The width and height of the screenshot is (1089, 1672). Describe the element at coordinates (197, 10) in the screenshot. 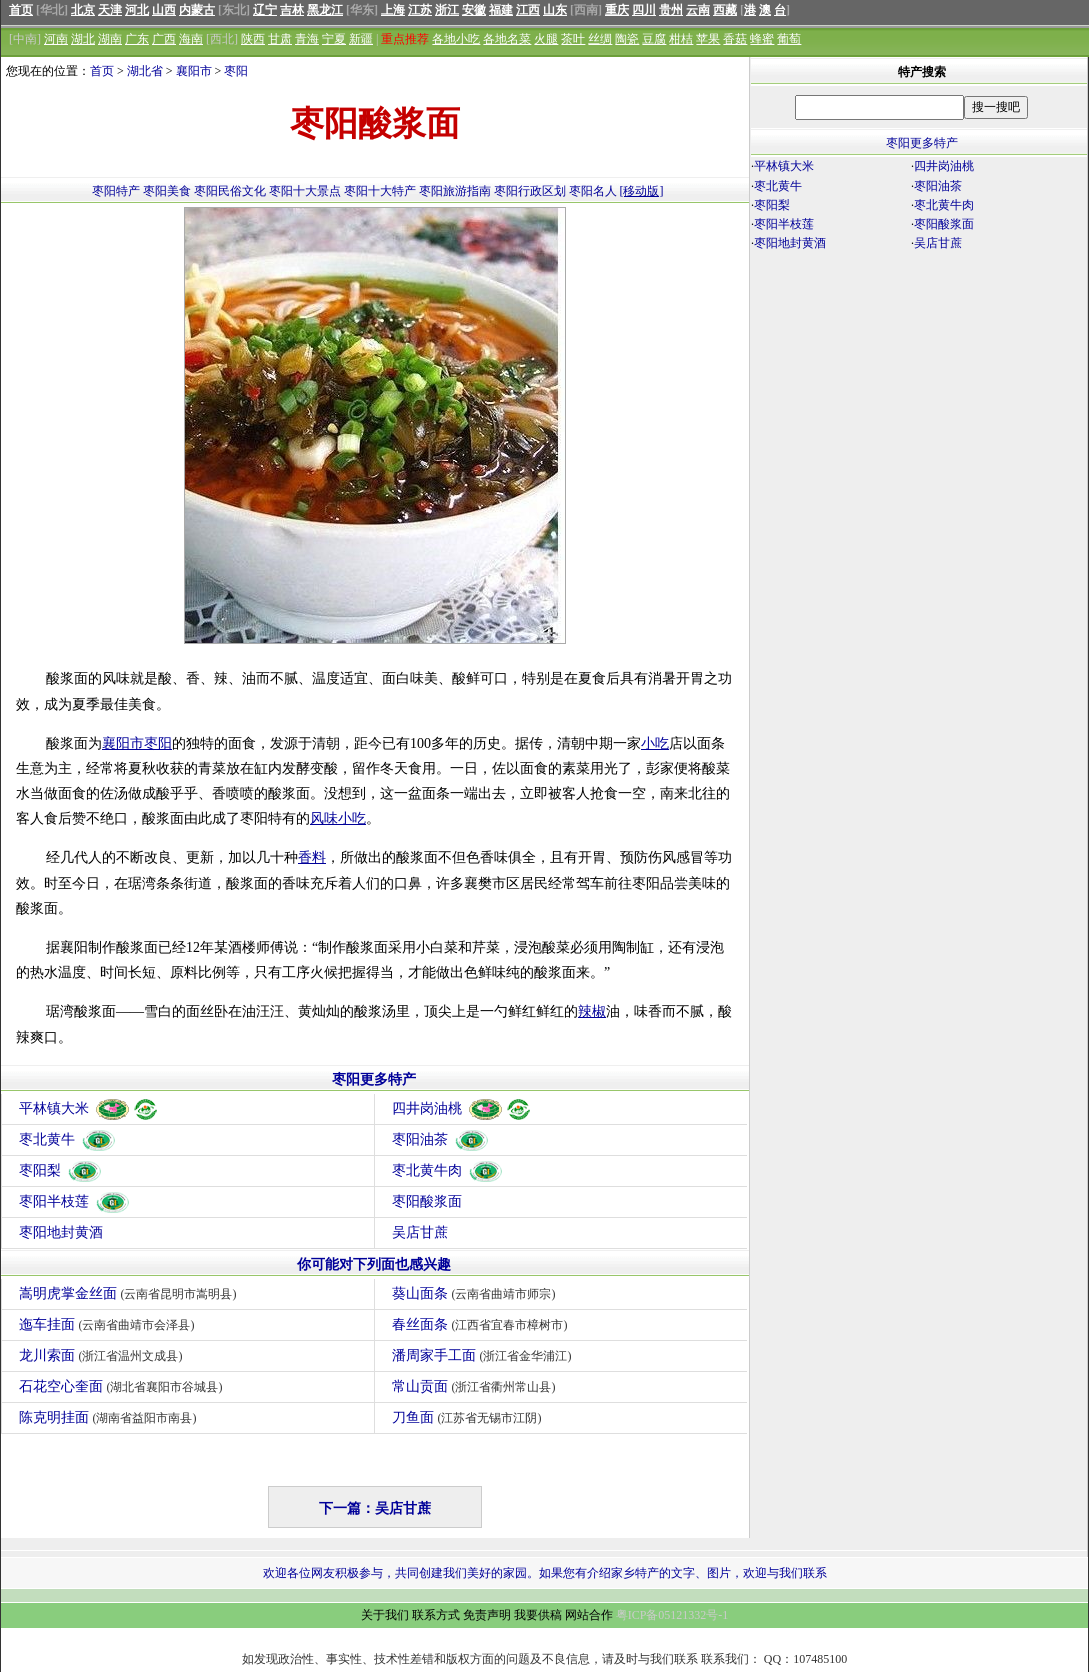

I see `内蒙古` at that location.